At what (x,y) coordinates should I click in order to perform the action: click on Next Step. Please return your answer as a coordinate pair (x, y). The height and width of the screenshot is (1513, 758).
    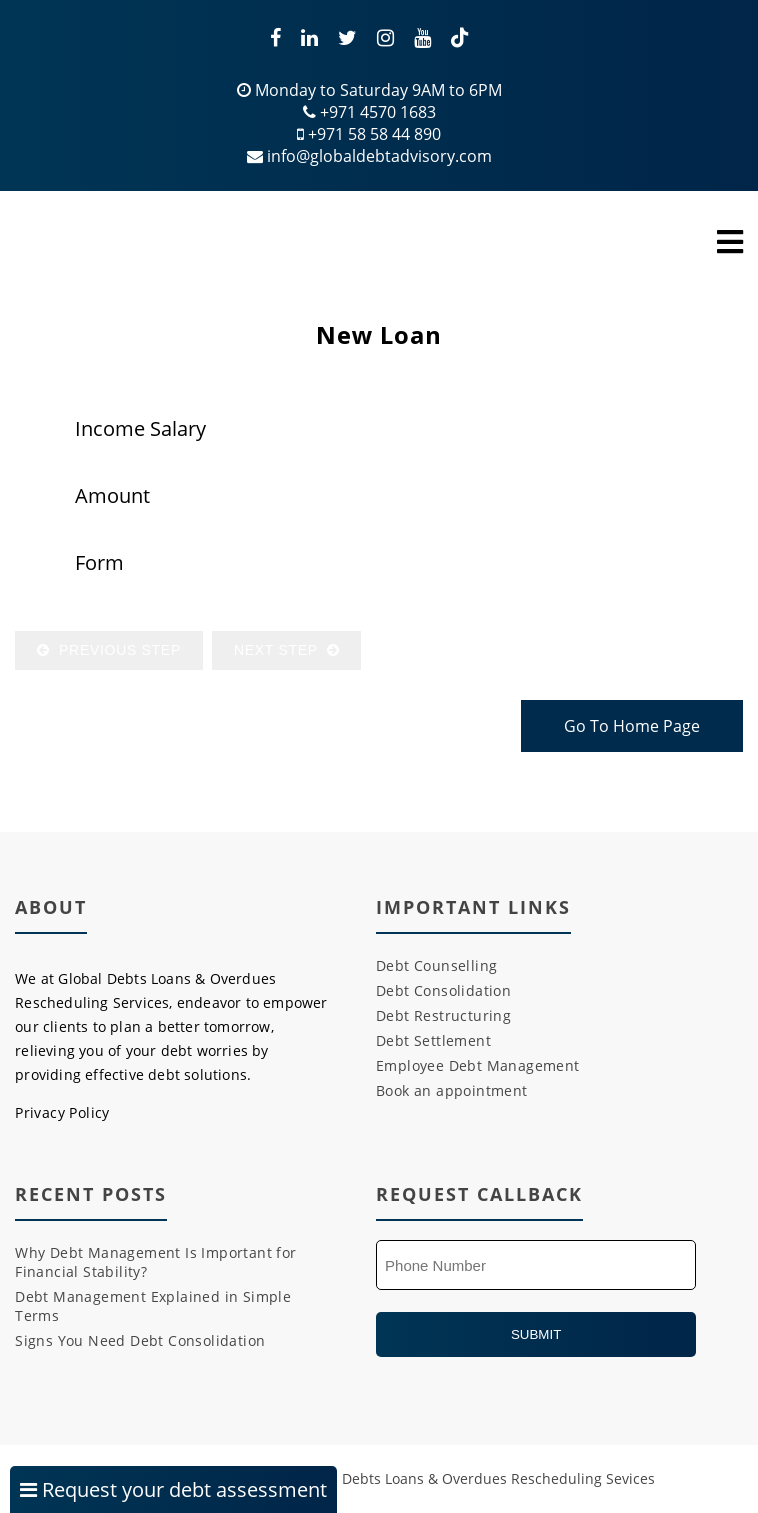
    Looking at the image, I should click on (286, 650).